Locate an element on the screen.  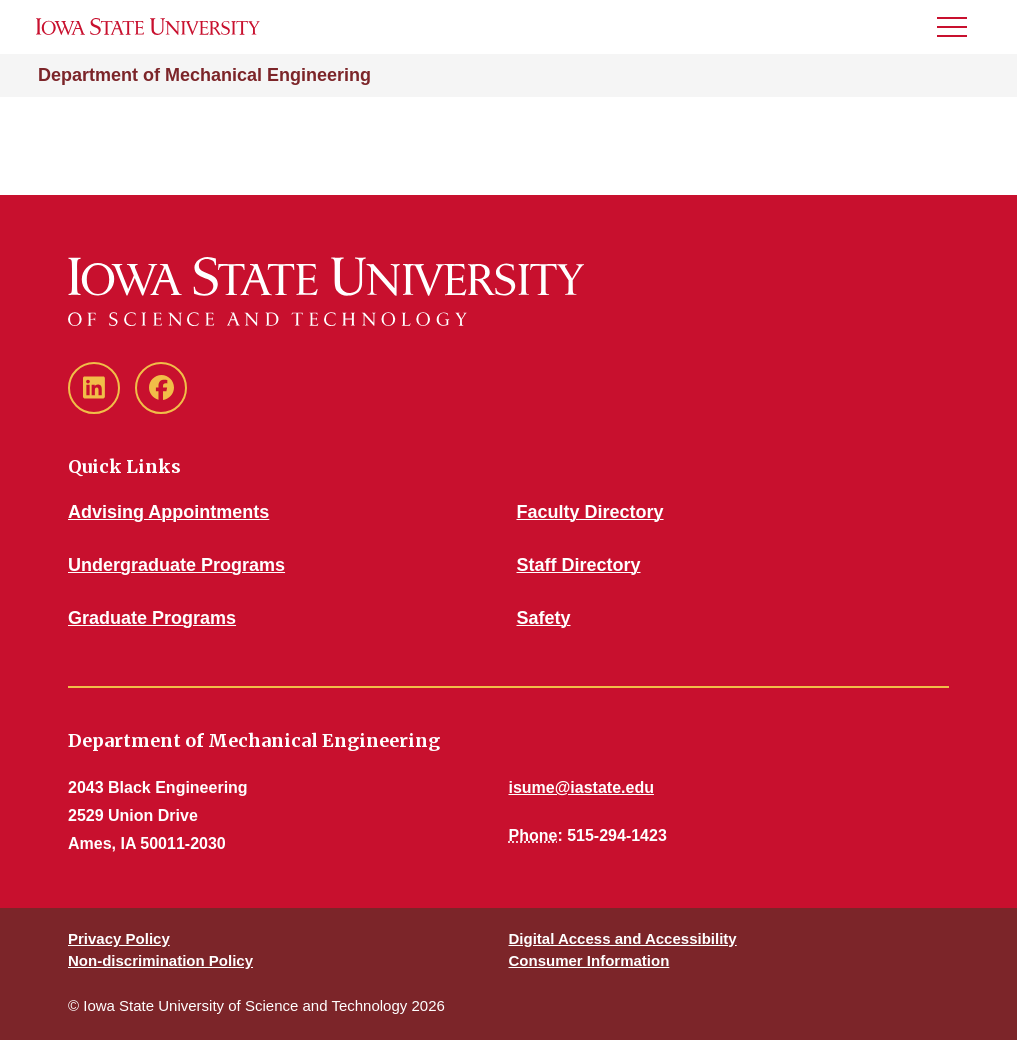
Consumer Information is located at coordinates (589, 960).